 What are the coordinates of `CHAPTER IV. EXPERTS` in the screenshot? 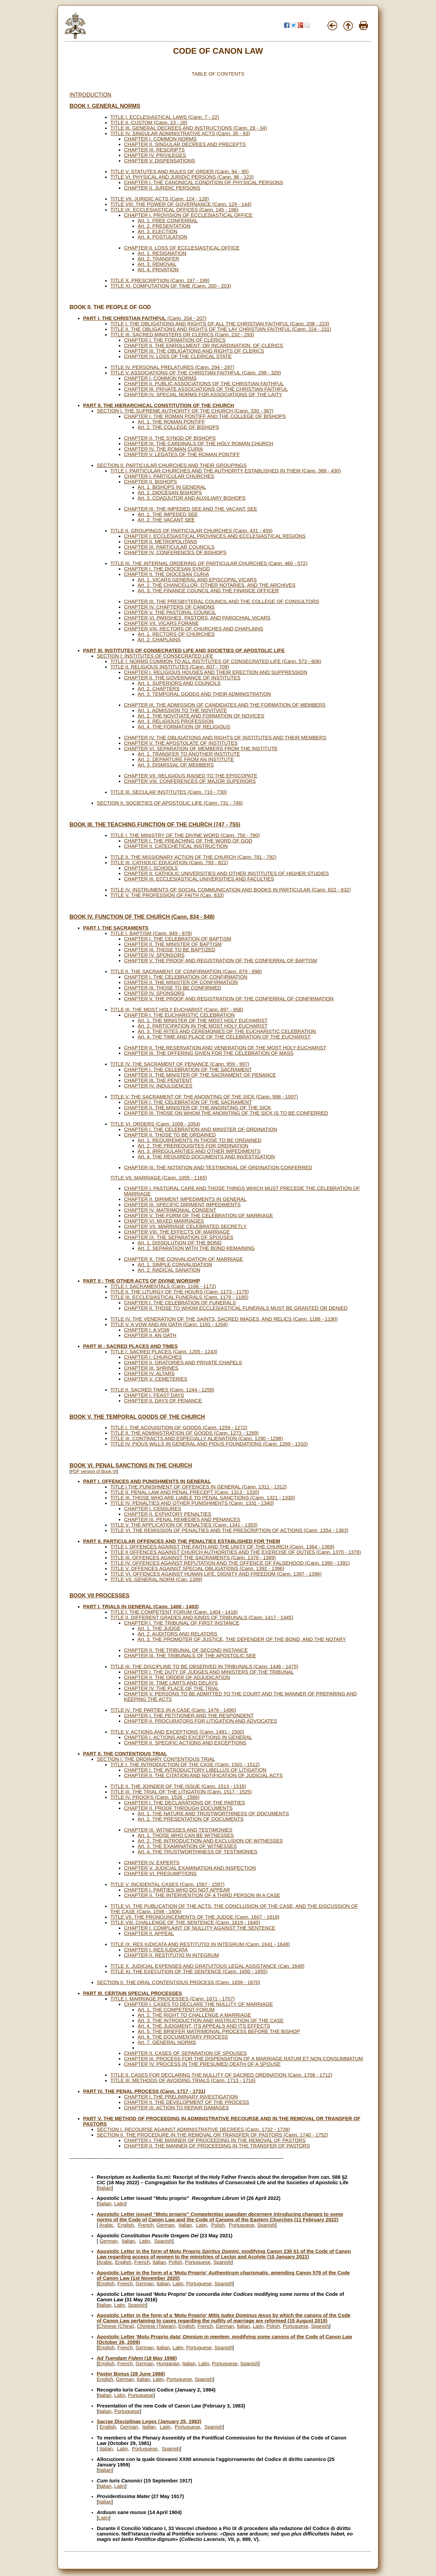 It's located at (152, 1862).